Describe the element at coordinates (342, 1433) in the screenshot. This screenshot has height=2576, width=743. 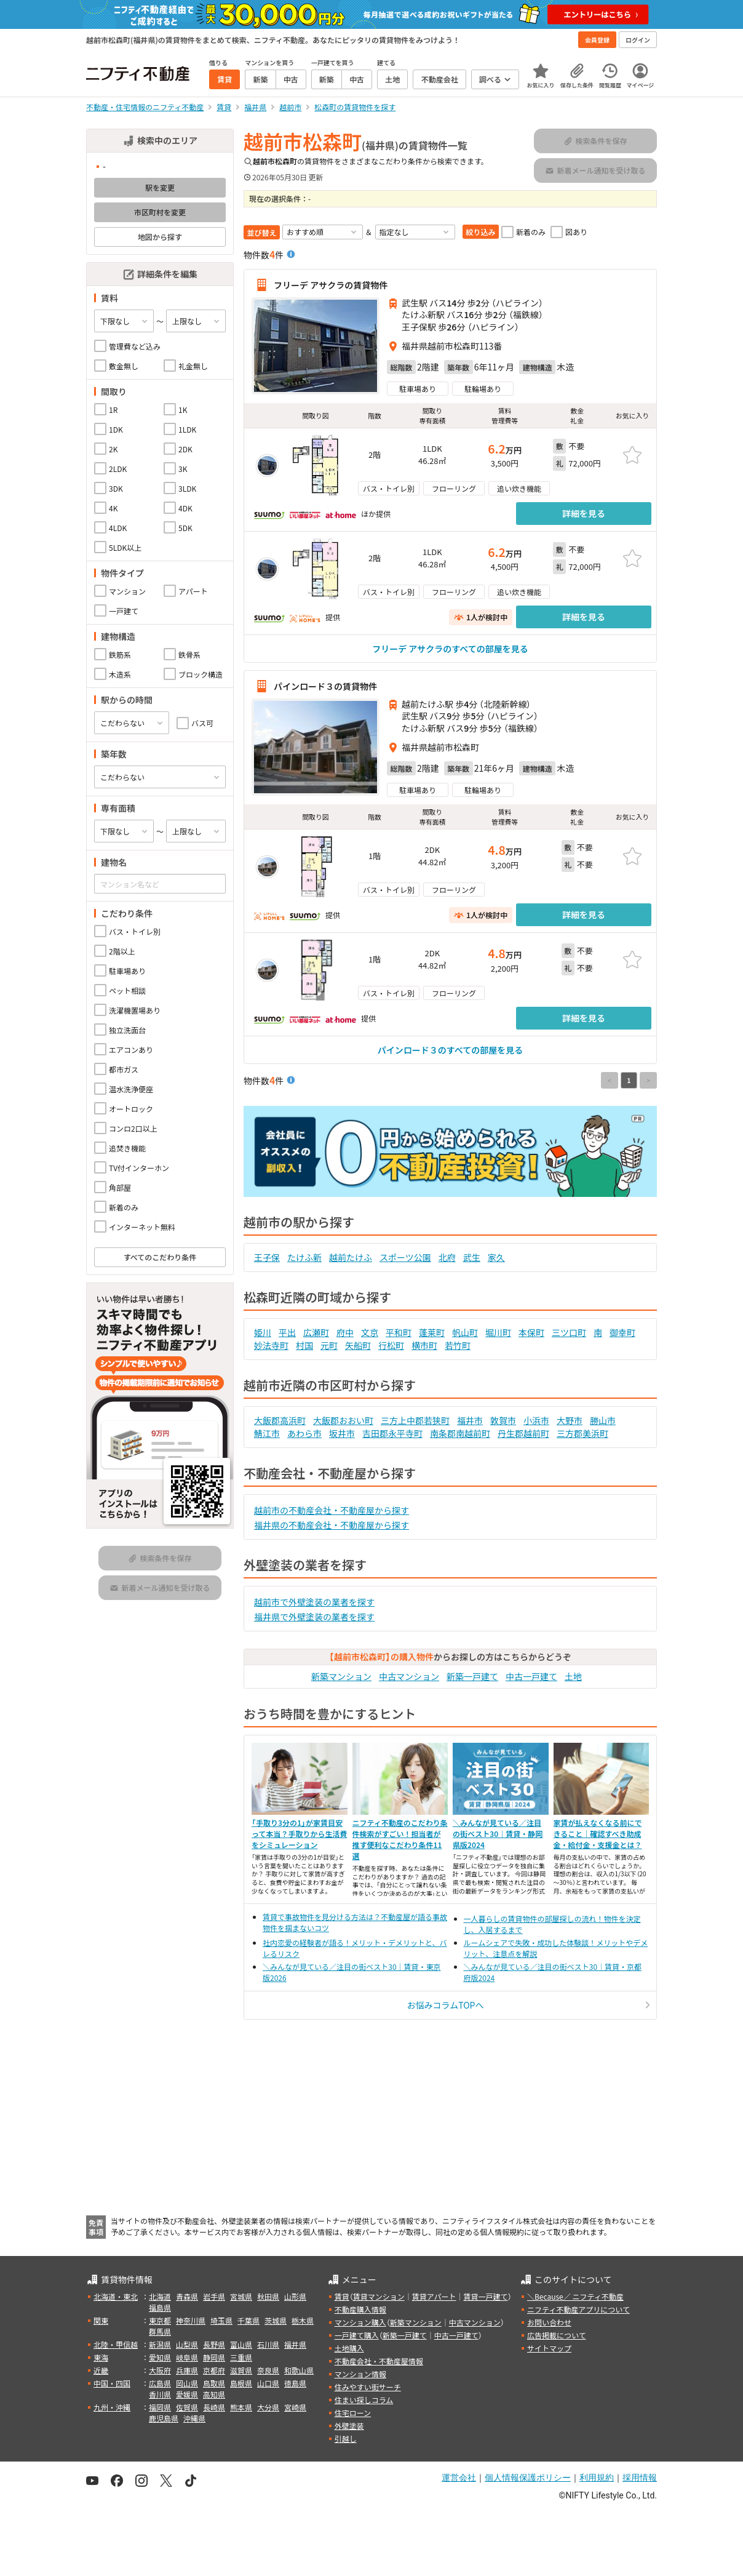
I see `坂井市` at that location.